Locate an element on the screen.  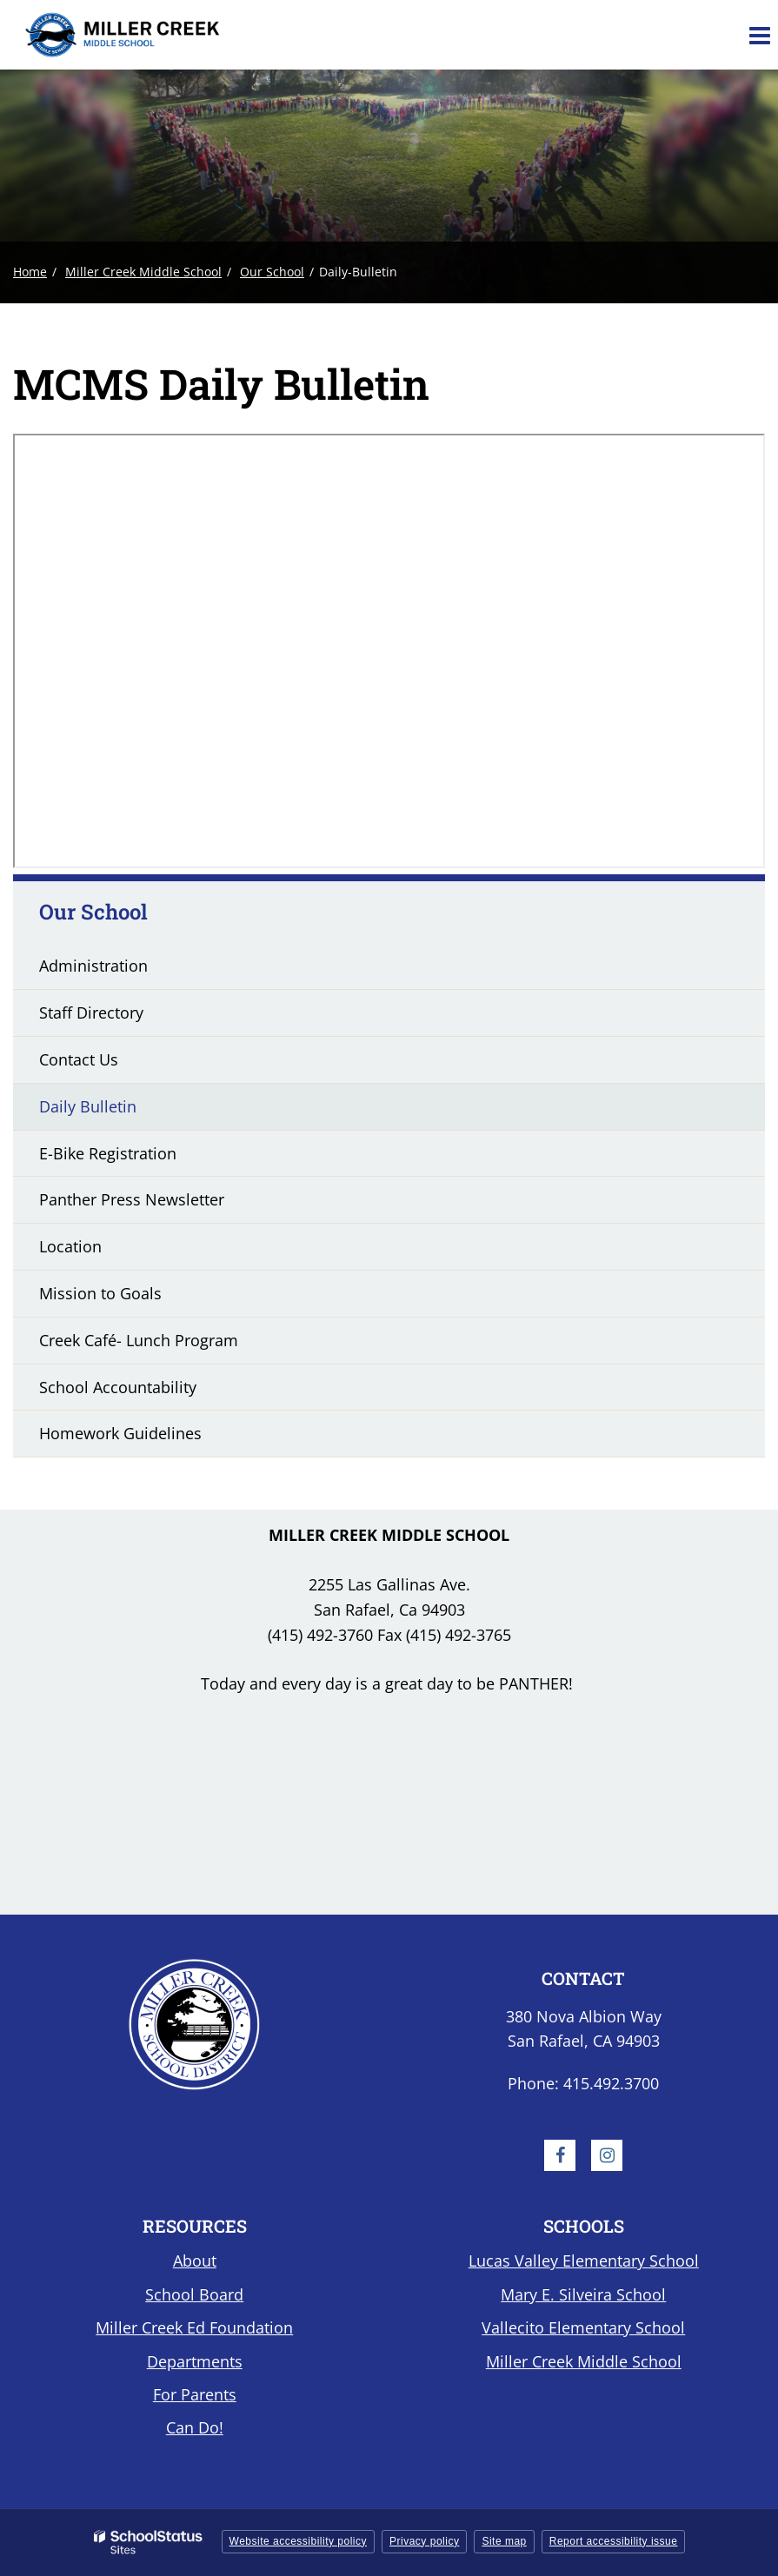
For Parents is located at coordinates (194, 2394).